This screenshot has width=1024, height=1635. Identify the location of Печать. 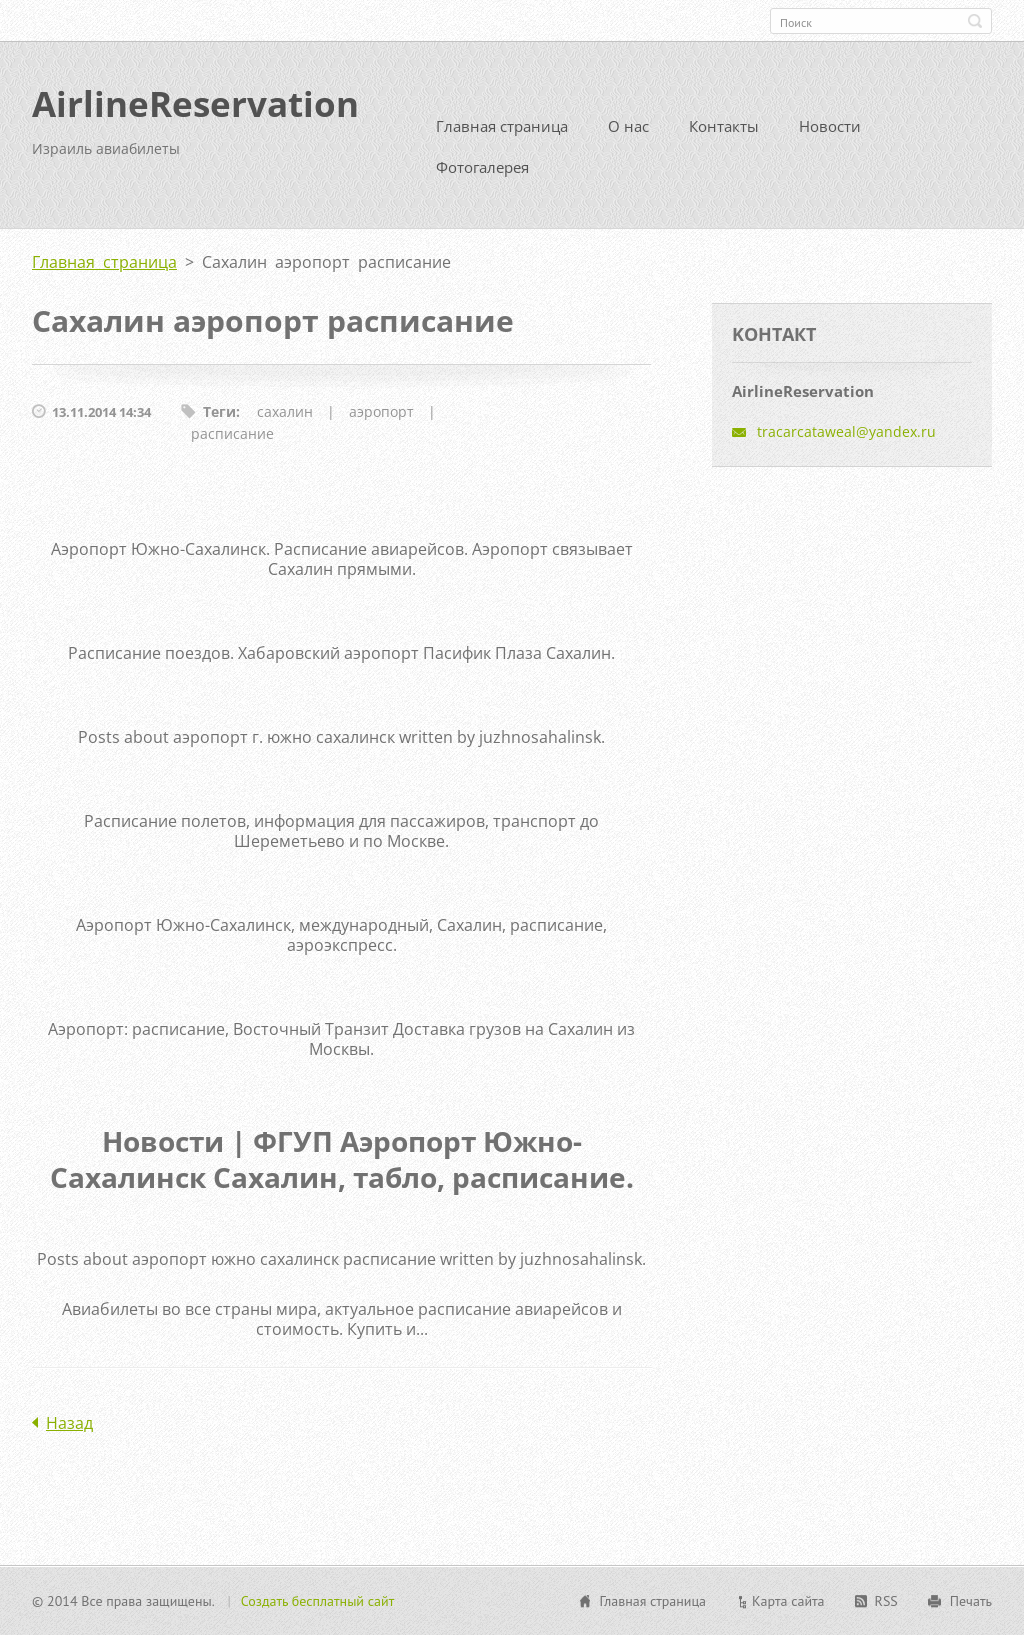
(971, 1601).